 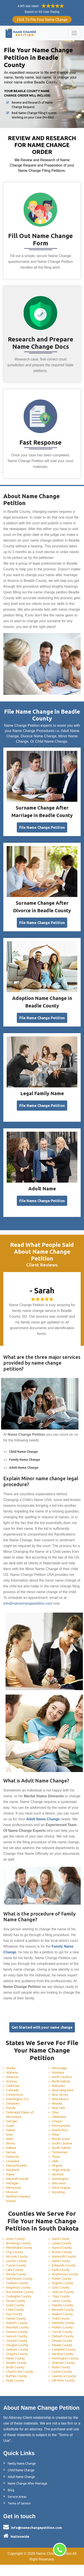 I want to click on Jones County, so click(x=61, y=2301).